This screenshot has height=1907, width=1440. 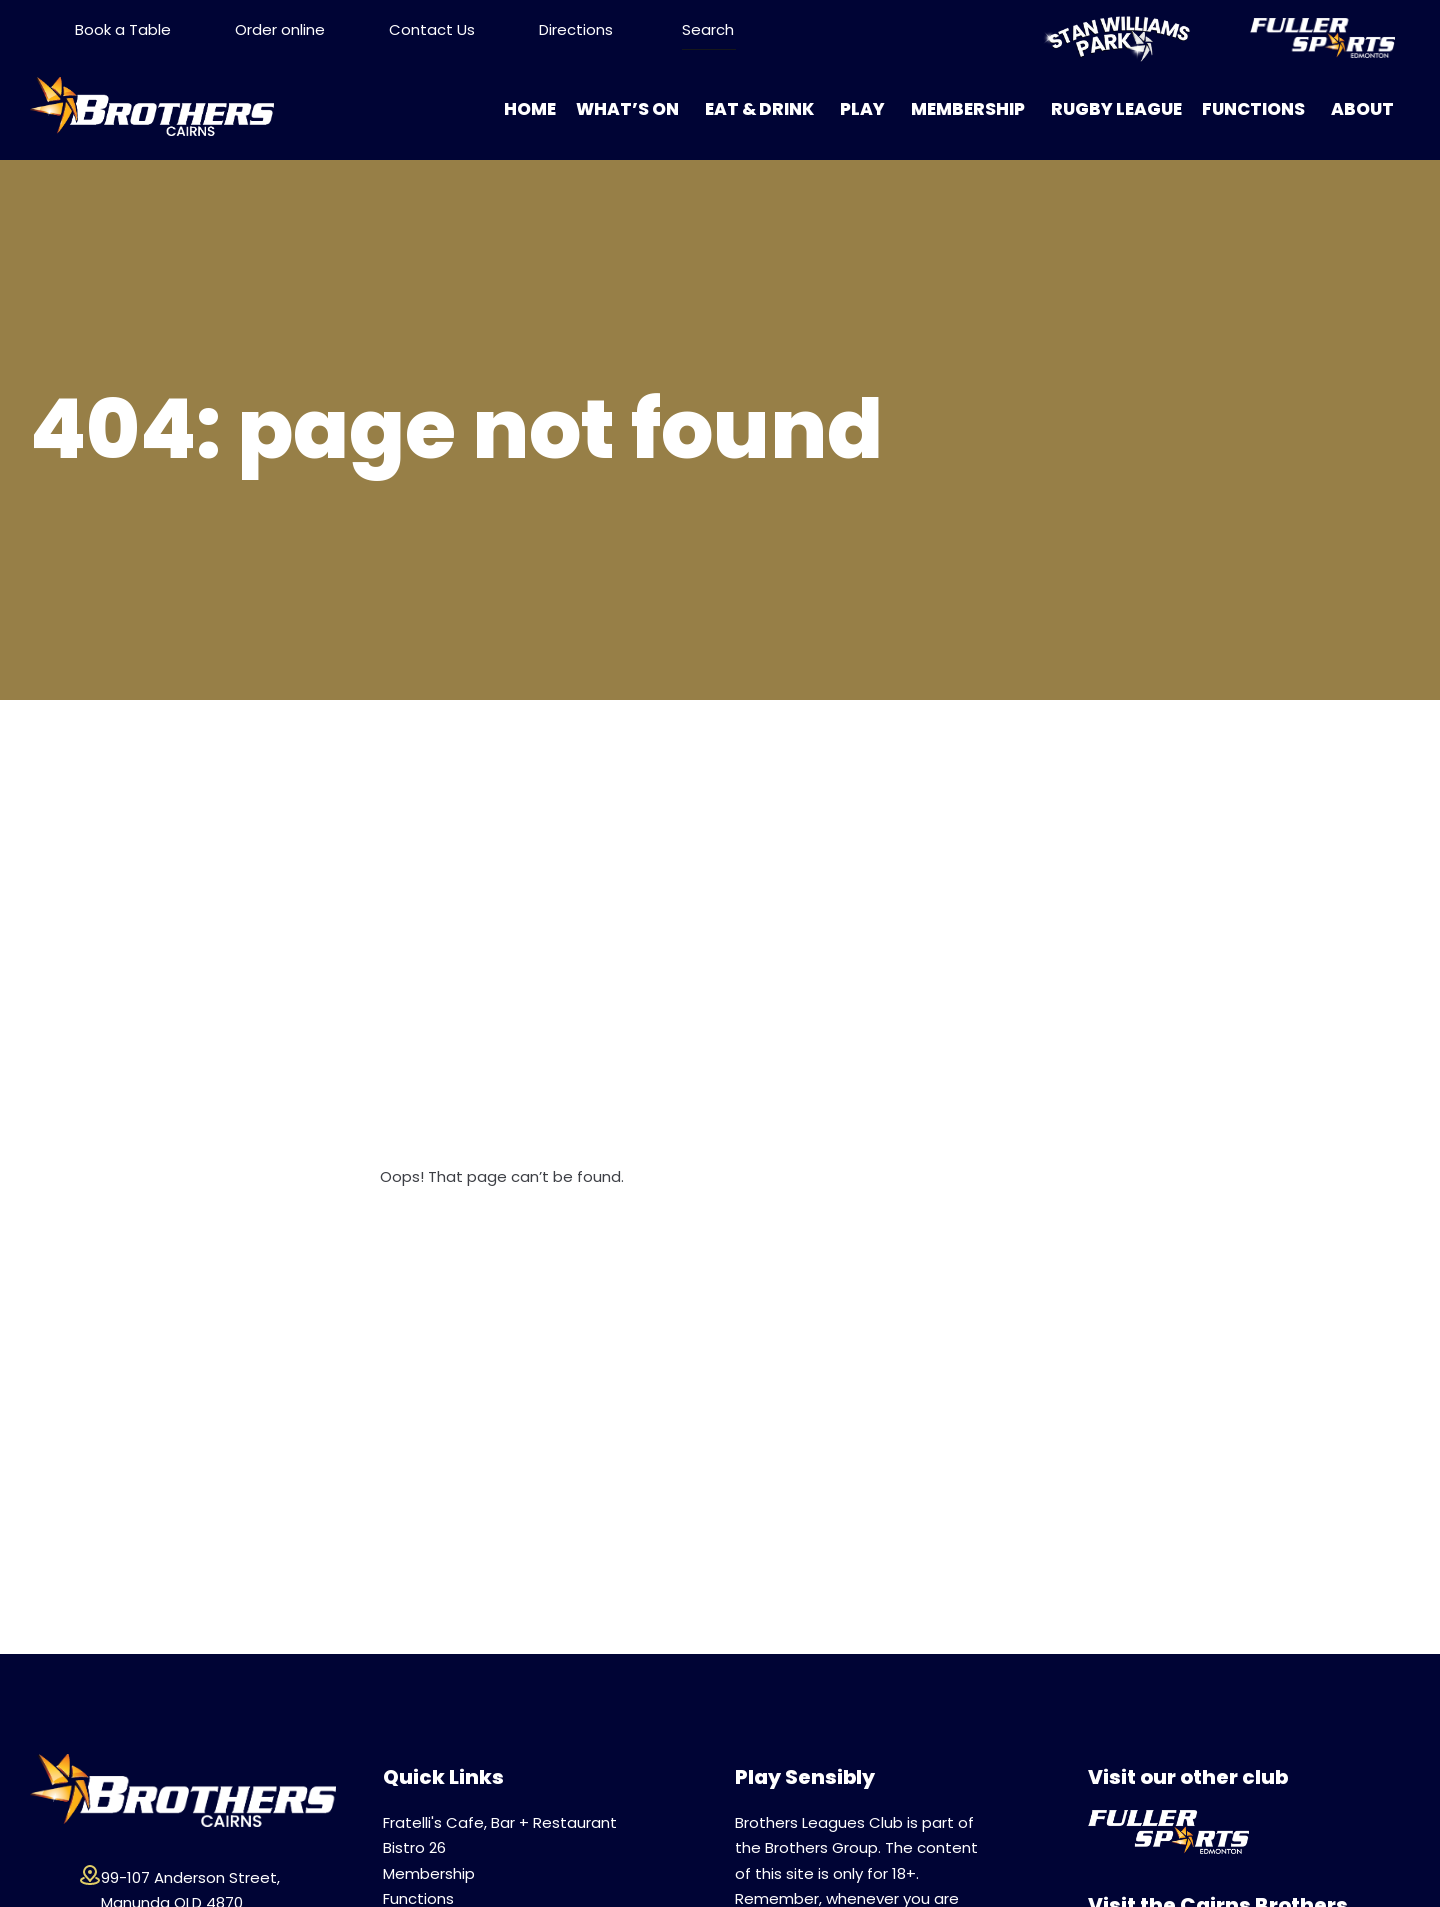 I want to click on Rugby League, so click(x=1116, y=109).